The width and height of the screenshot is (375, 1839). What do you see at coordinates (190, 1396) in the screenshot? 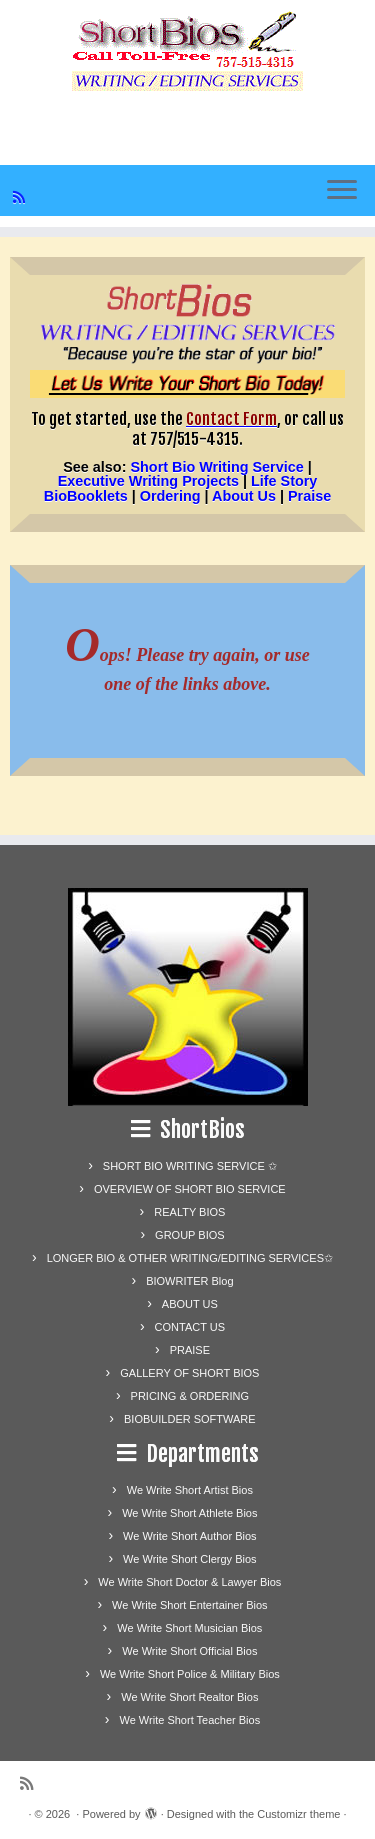
I see `PRICING & ORDERING` at bounding box center [190, 1396].